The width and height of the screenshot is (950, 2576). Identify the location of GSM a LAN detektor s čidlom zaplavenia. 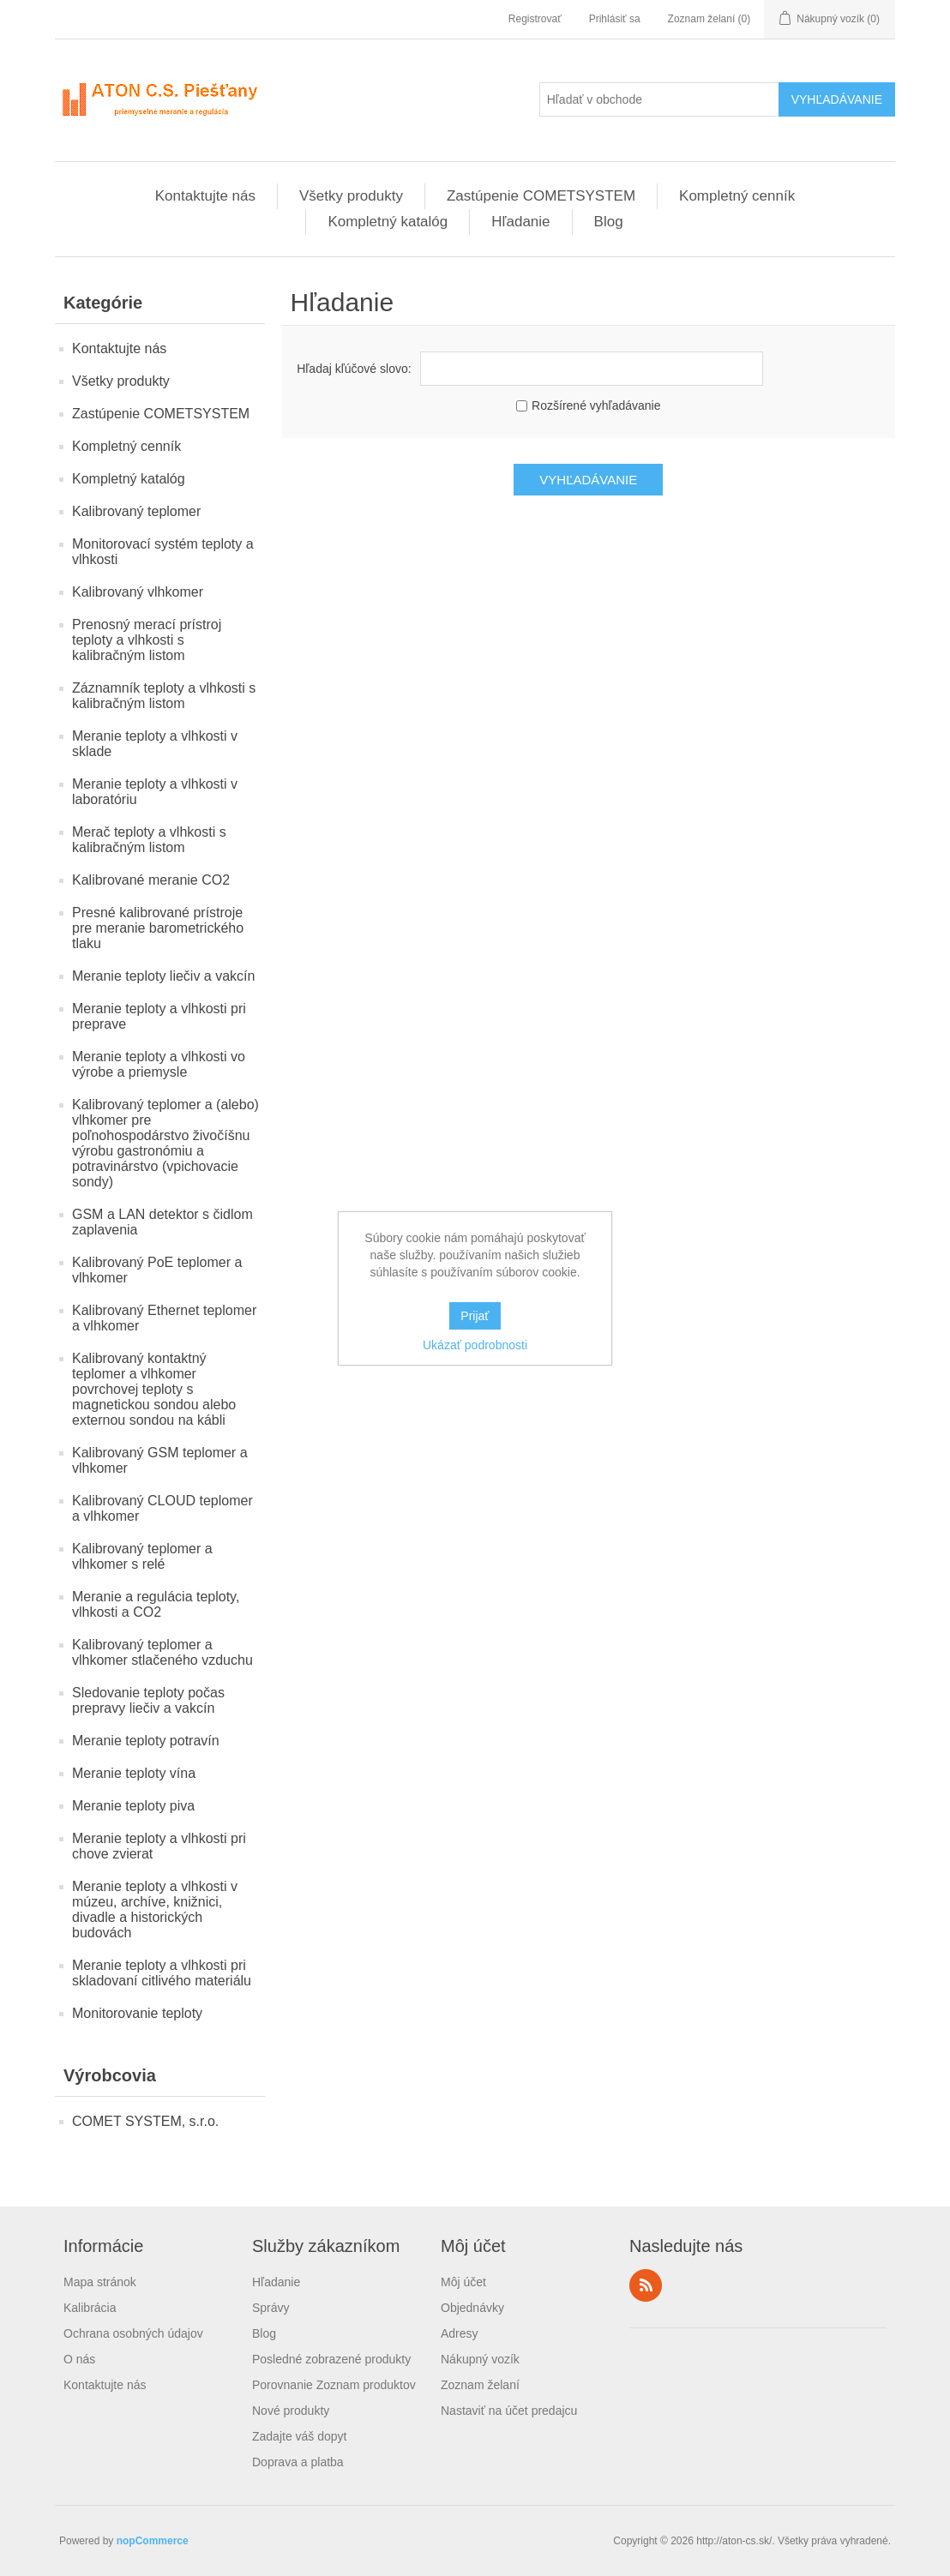
(162, 1222).